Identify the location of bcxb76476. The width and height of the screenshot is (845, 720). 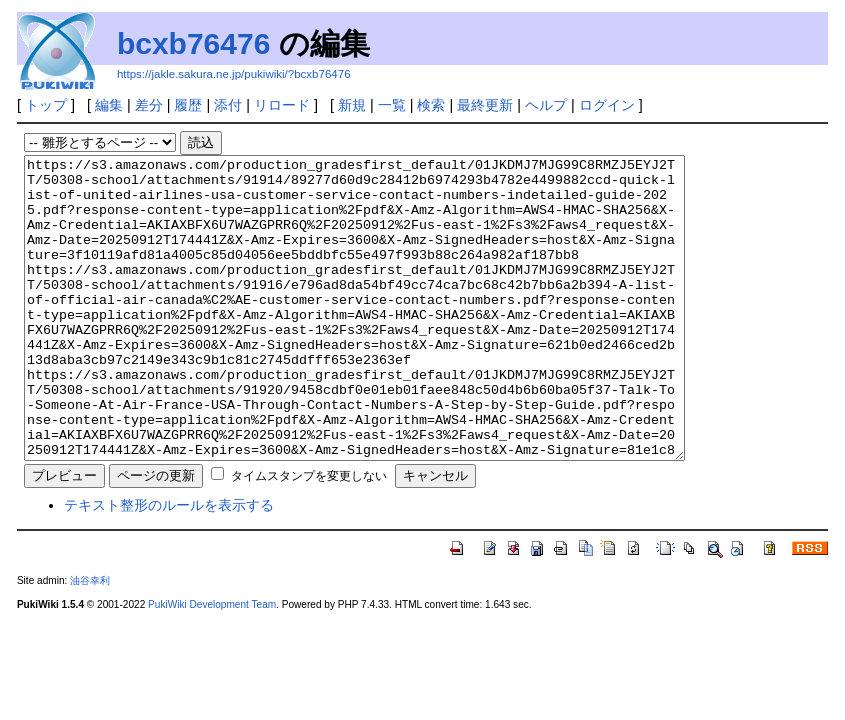
(193, 43).